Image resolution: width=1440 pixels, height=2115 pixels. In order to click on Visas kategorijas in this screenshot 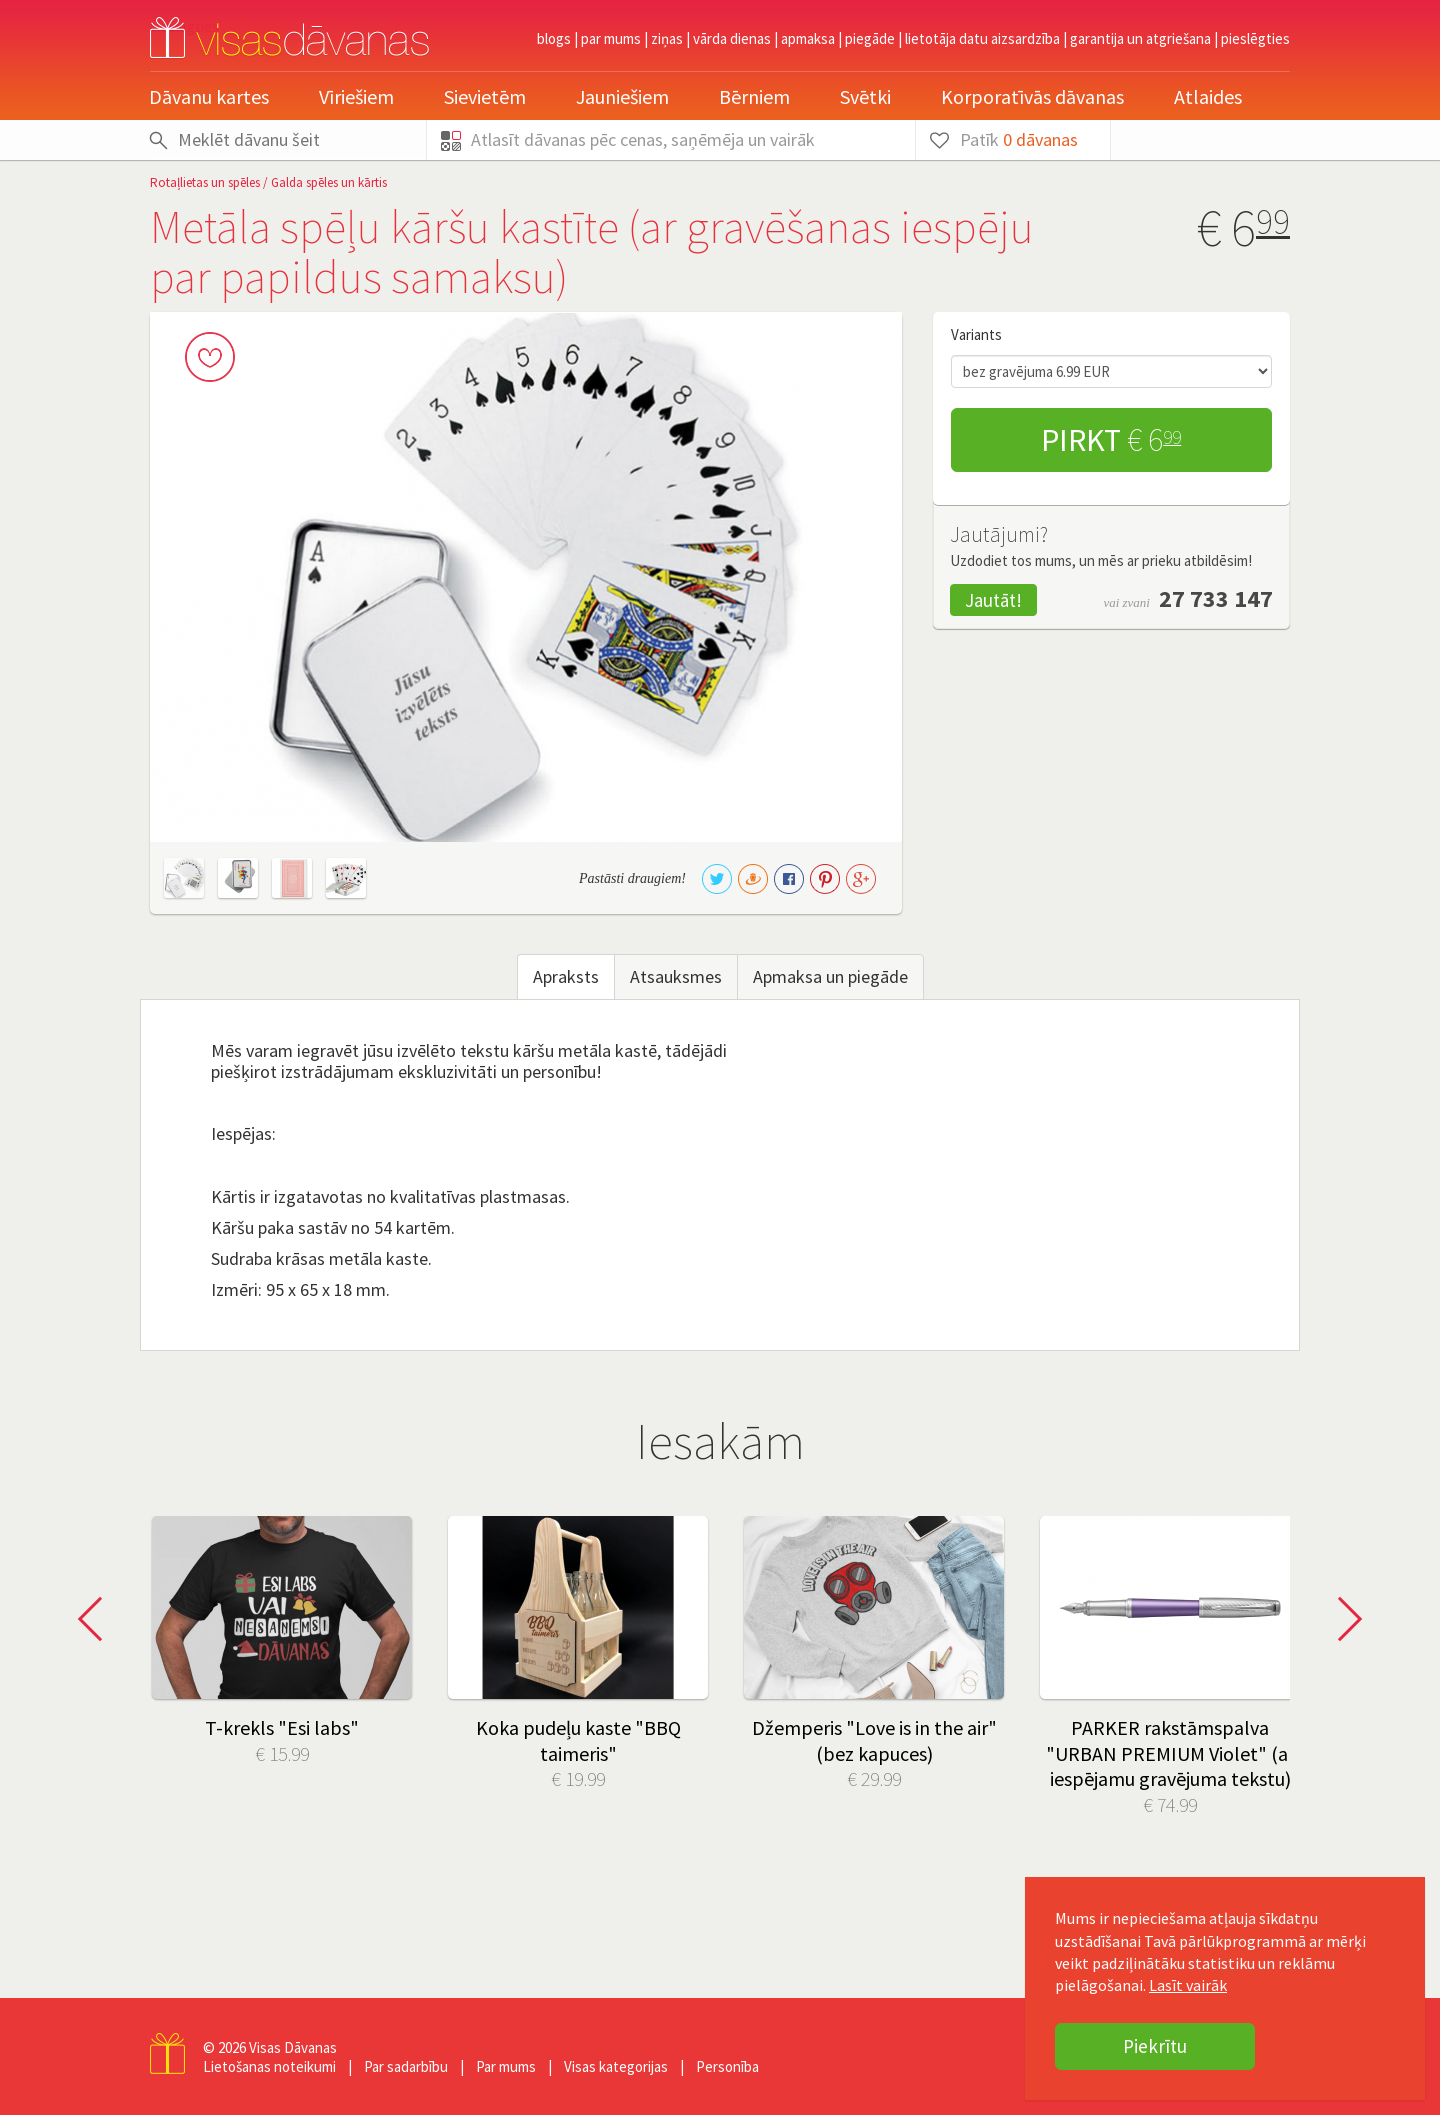, I will do `click(616, 2066)`.